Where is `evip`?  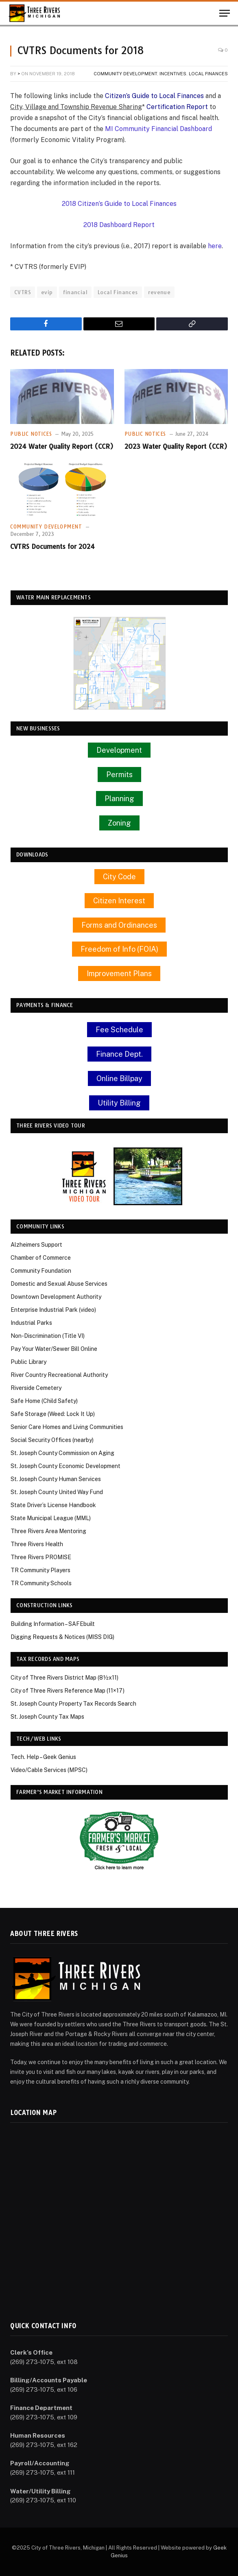 evip is located at coordinates (47, 292).